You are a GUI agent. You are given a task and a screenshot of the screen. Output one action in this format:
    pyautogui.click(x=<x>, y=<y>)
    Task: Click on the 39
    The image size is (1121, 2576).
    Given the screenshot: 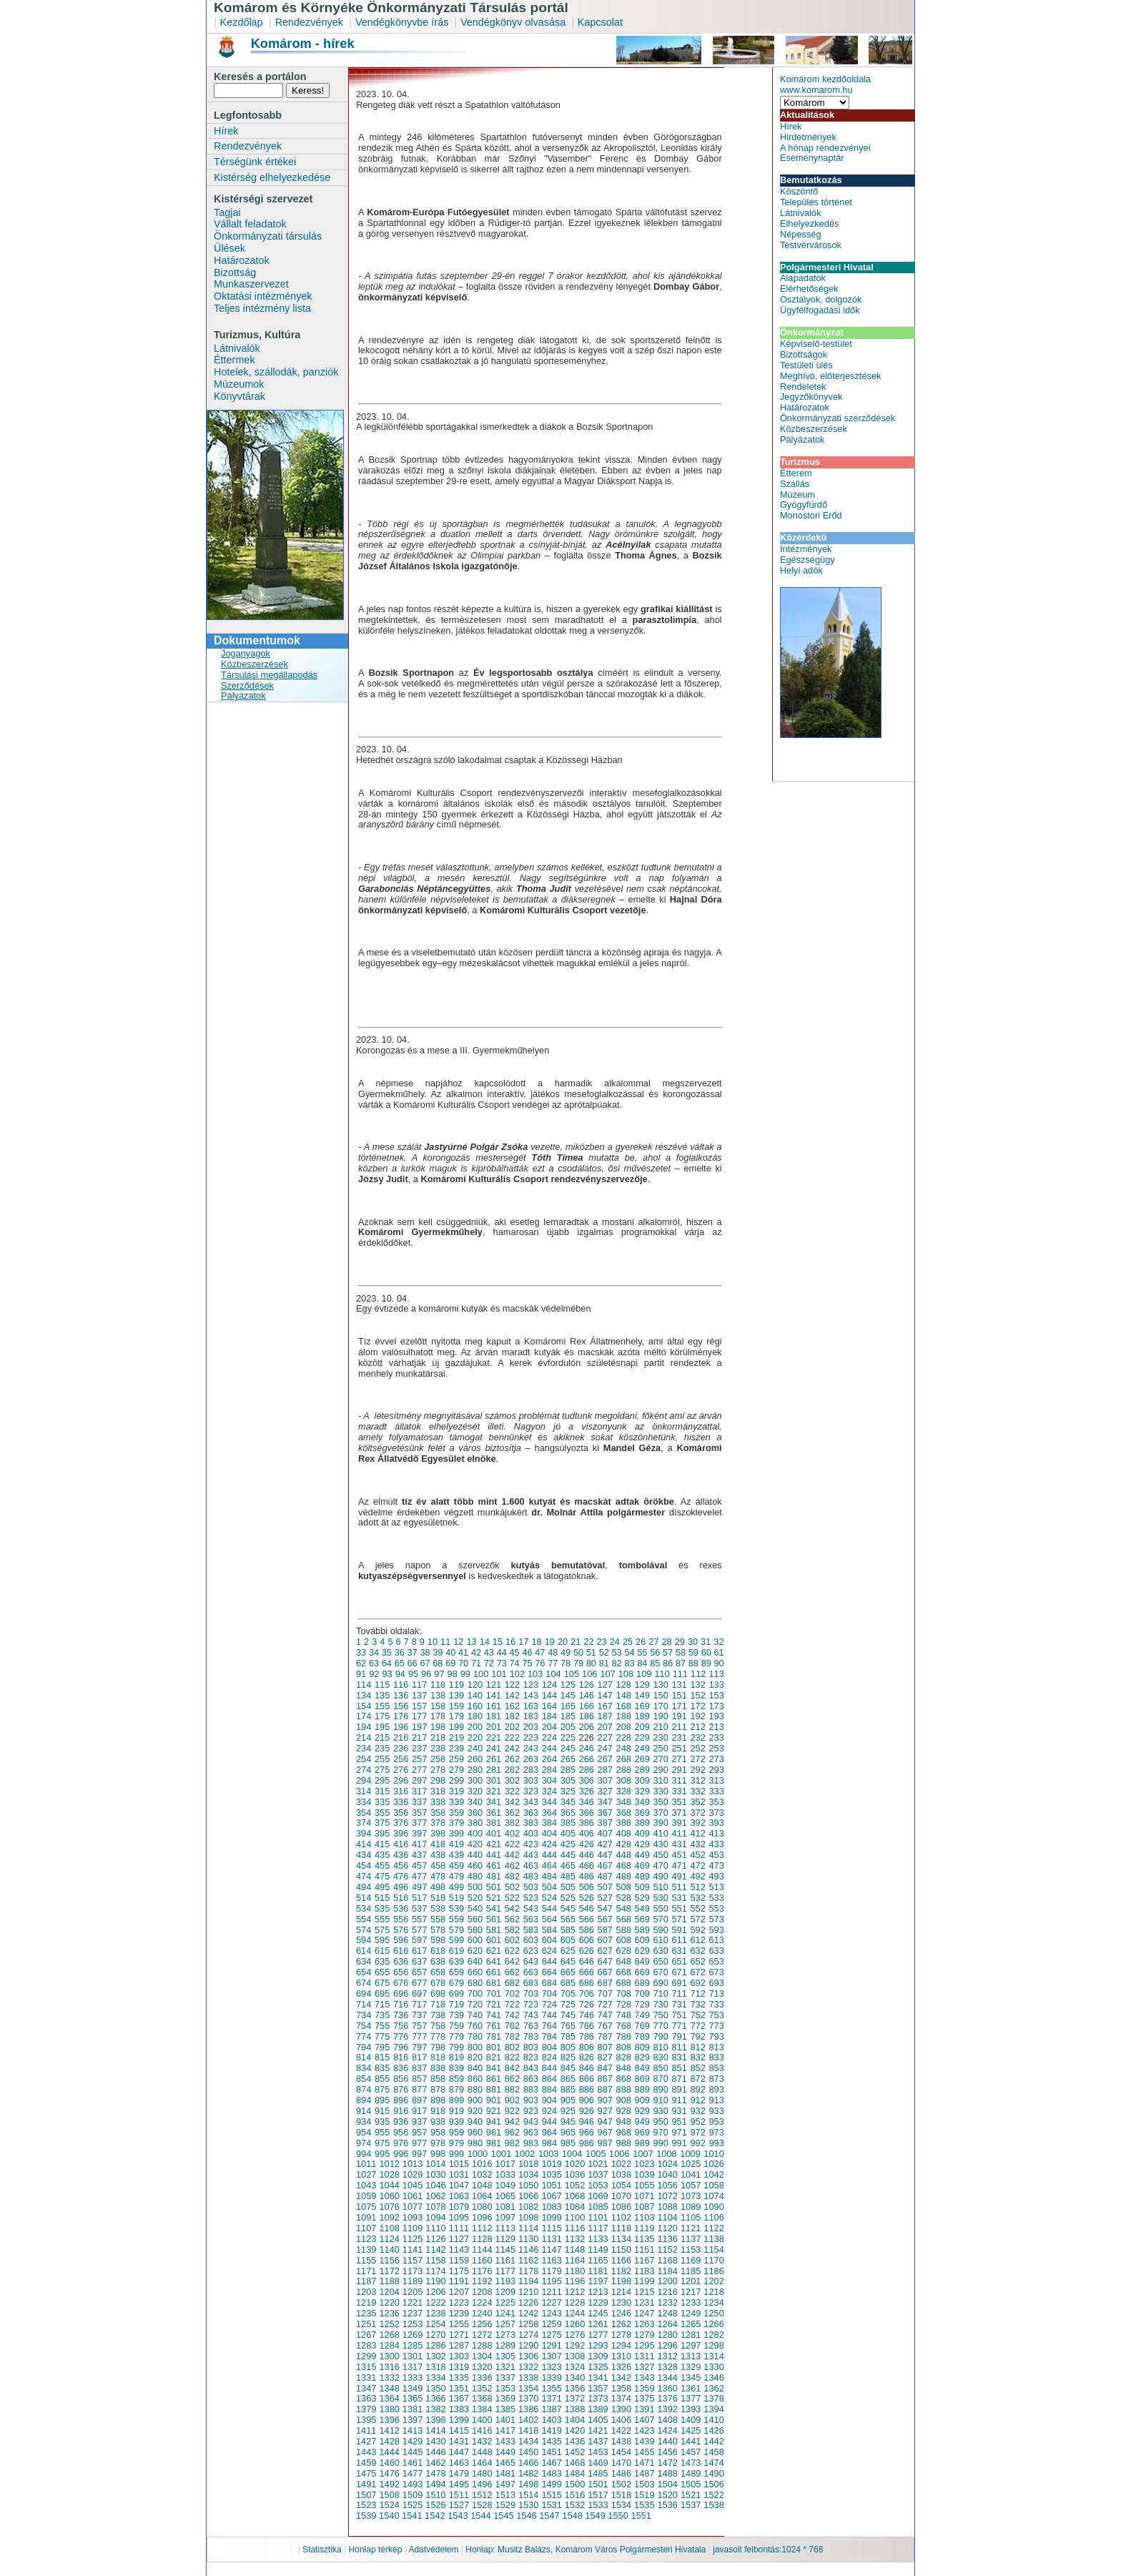 What is the action you would take?
    pyautogui.click(x=438, y=1652)
    